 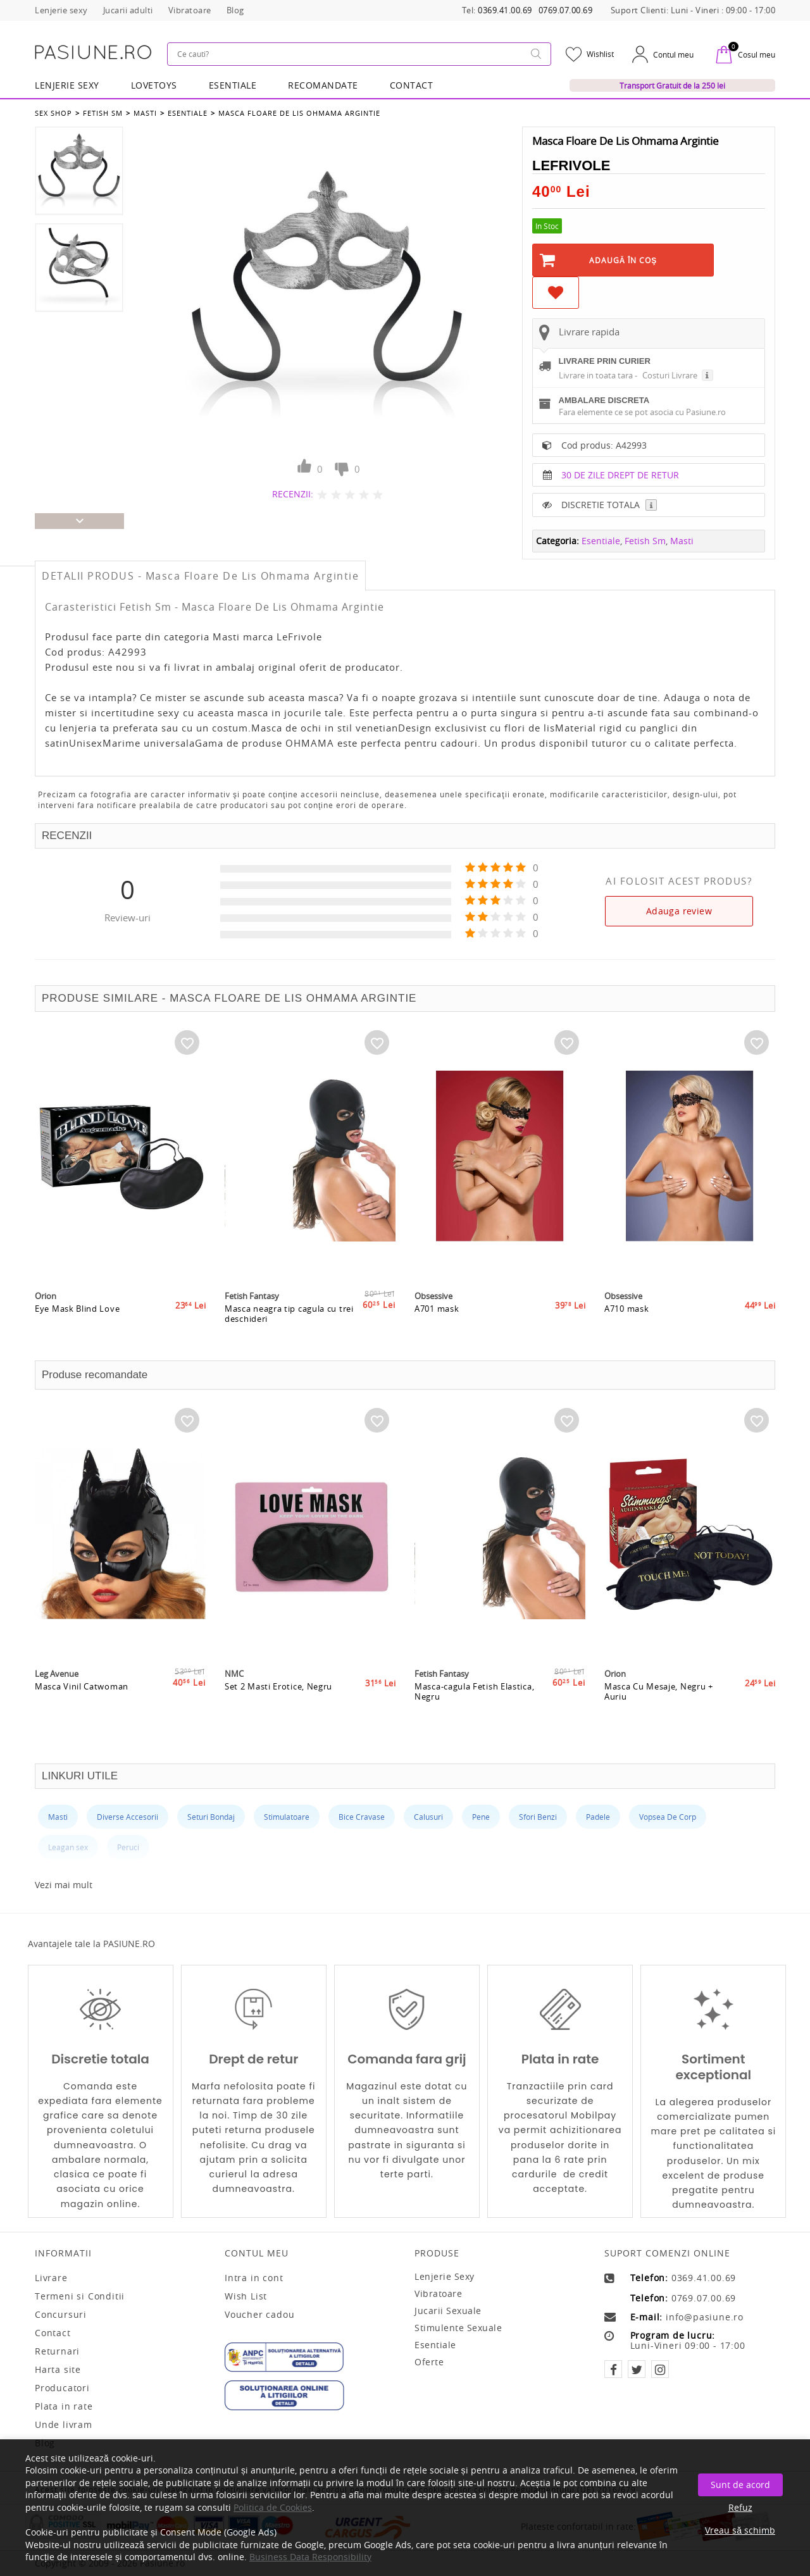 What do you see at coordinates (63, 2406) in the screenshot?
I see `Plata in rate` at bounding box center [63, 2406].